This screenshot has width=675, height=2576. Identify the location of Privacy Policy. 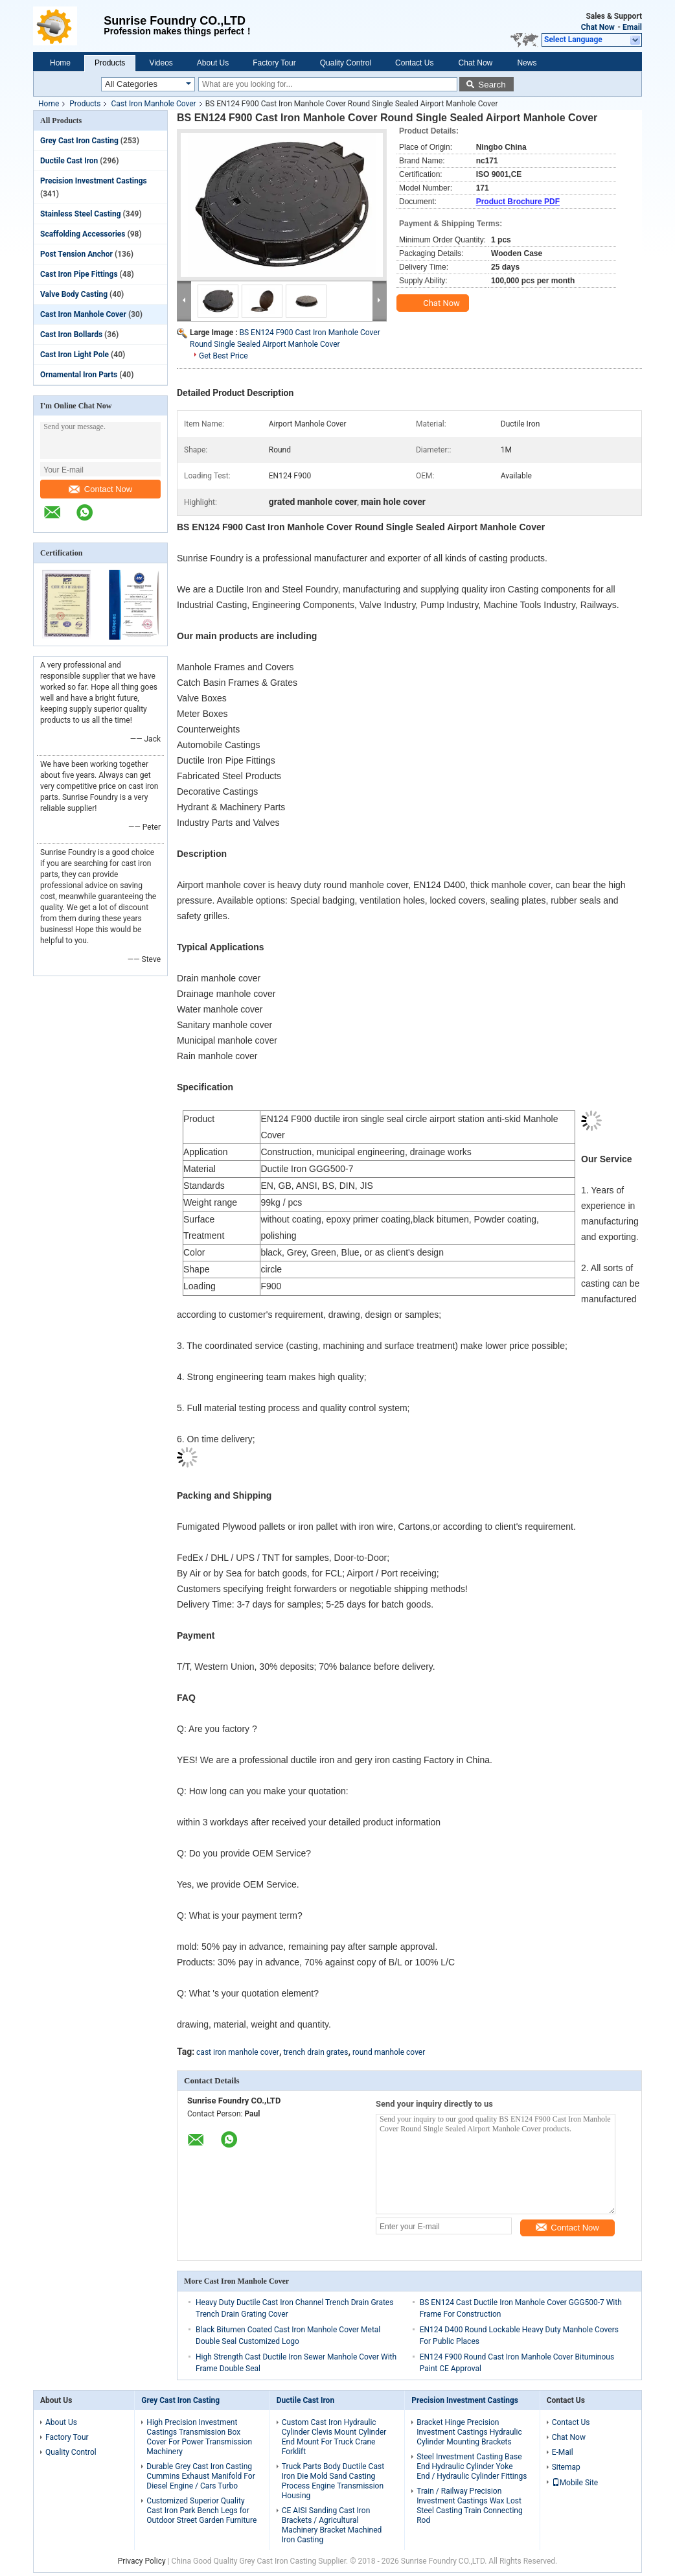
(142, 2561).